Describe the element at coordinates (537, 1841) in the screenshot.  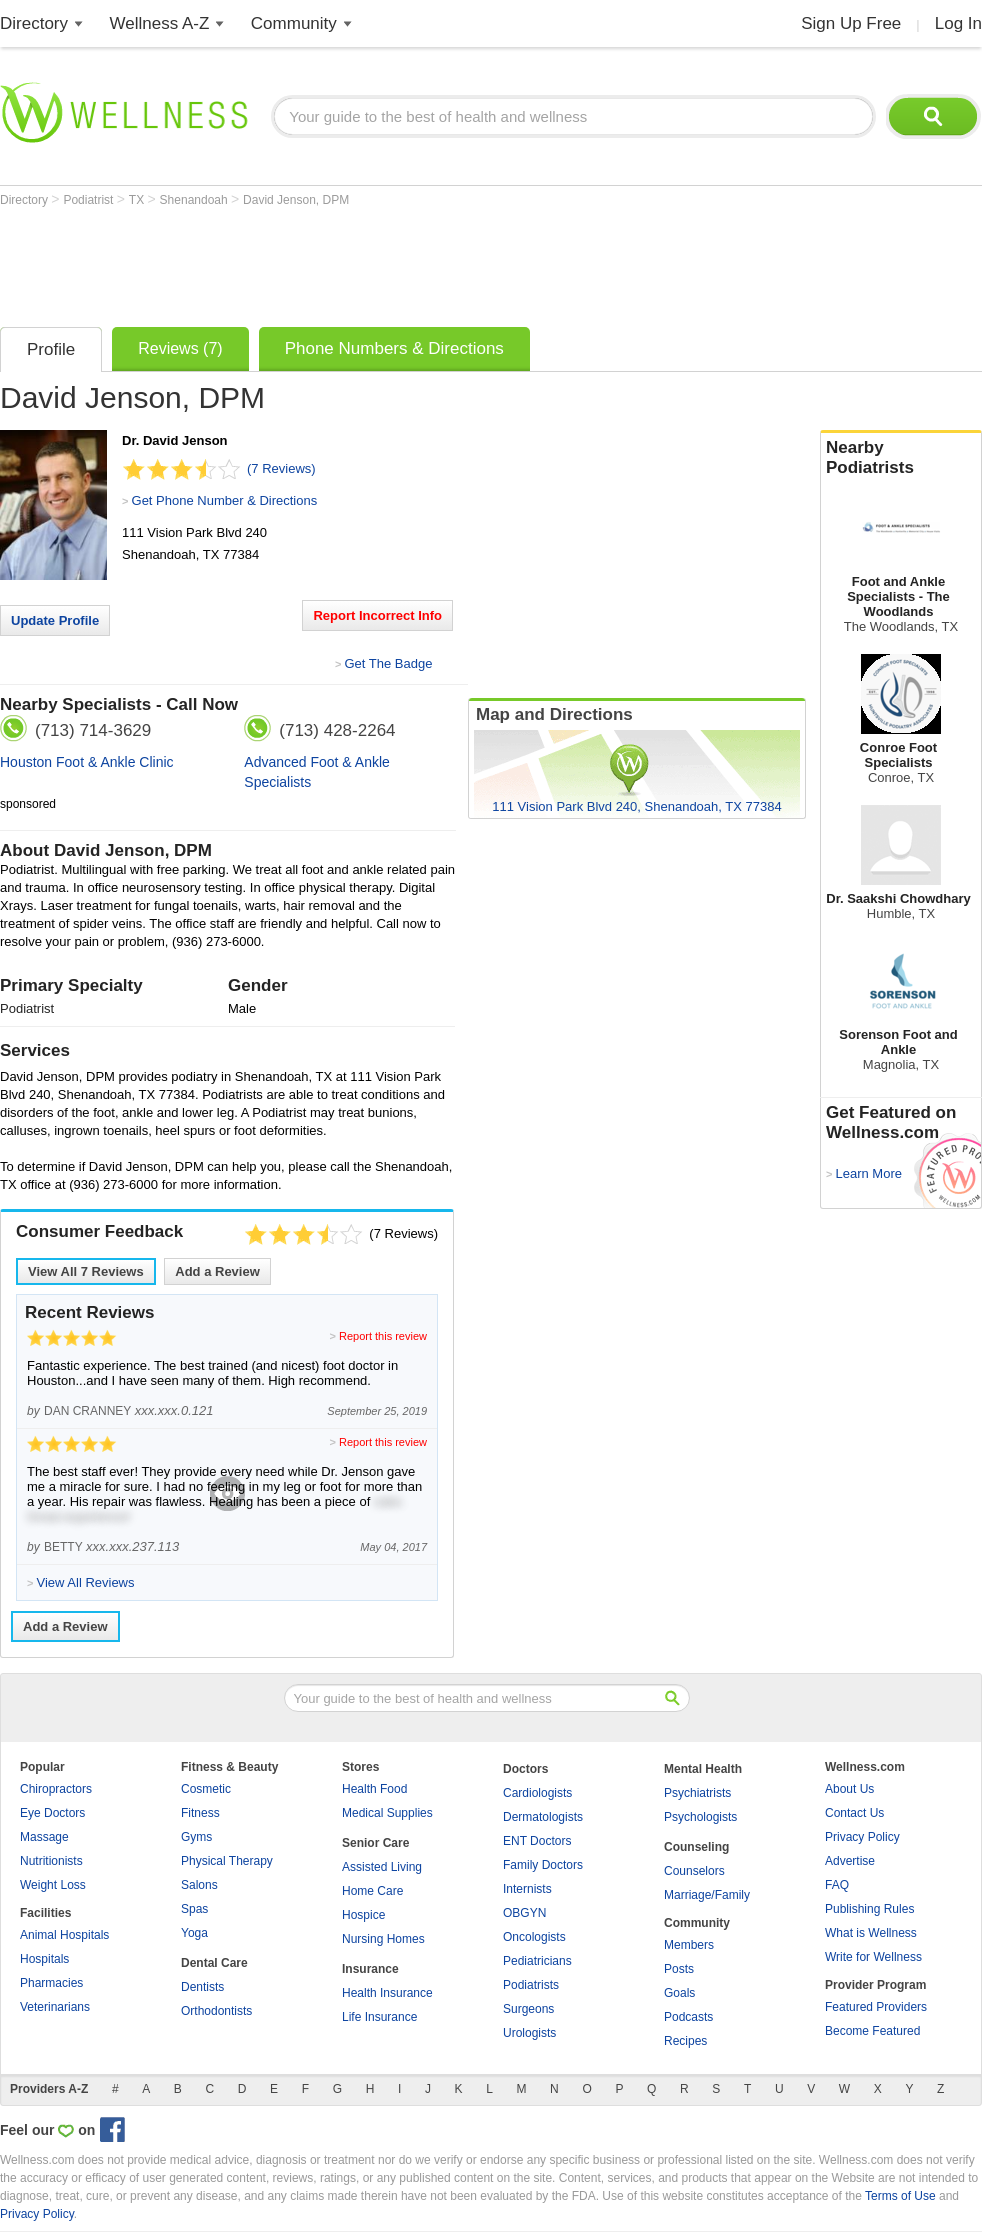
I see `ENT Doctors` at that location.